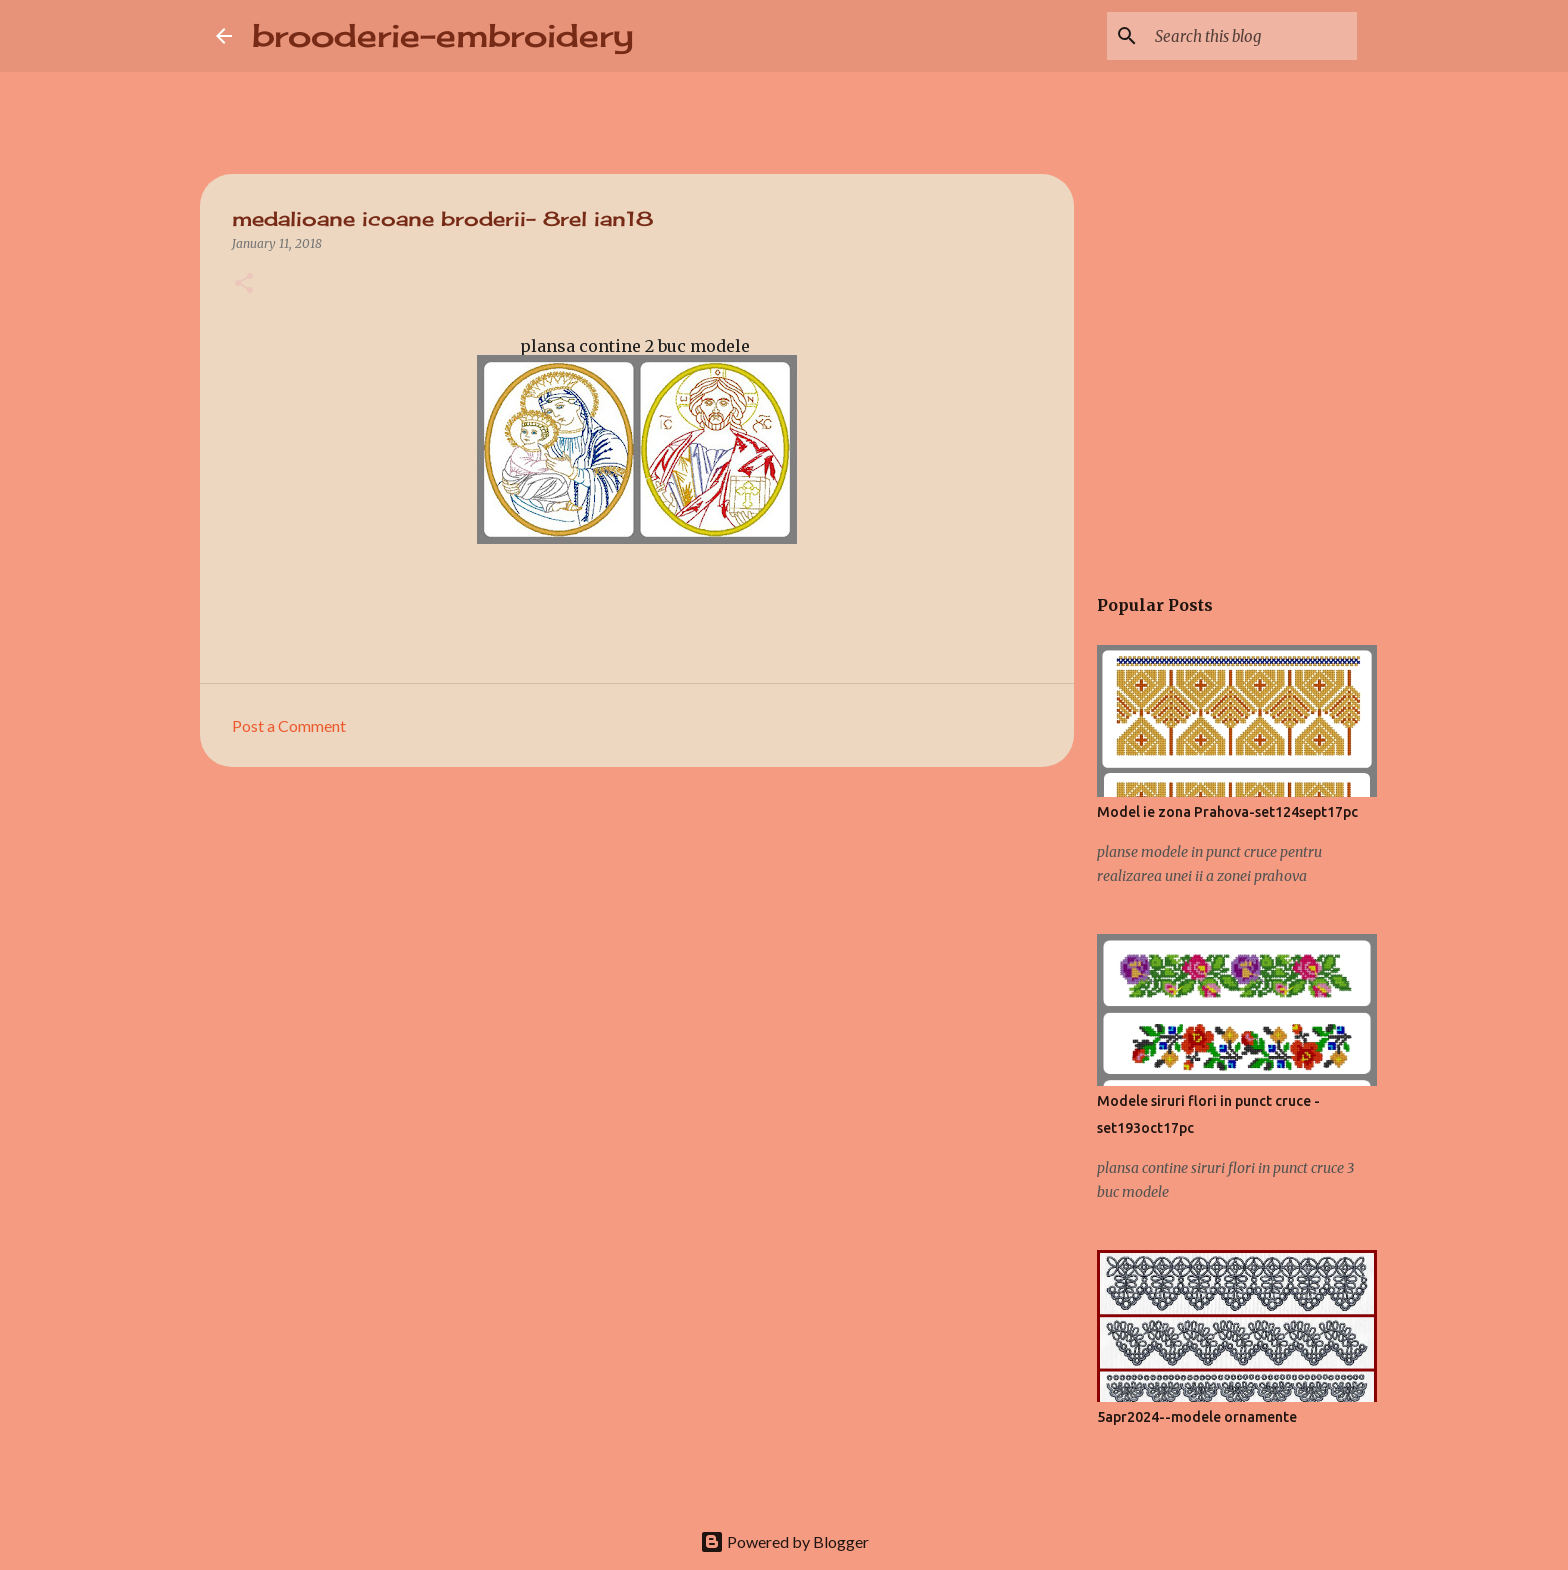  Describe the element at coordinates (289, 725) in the screenshot. I see `Post a Comment` at that location.